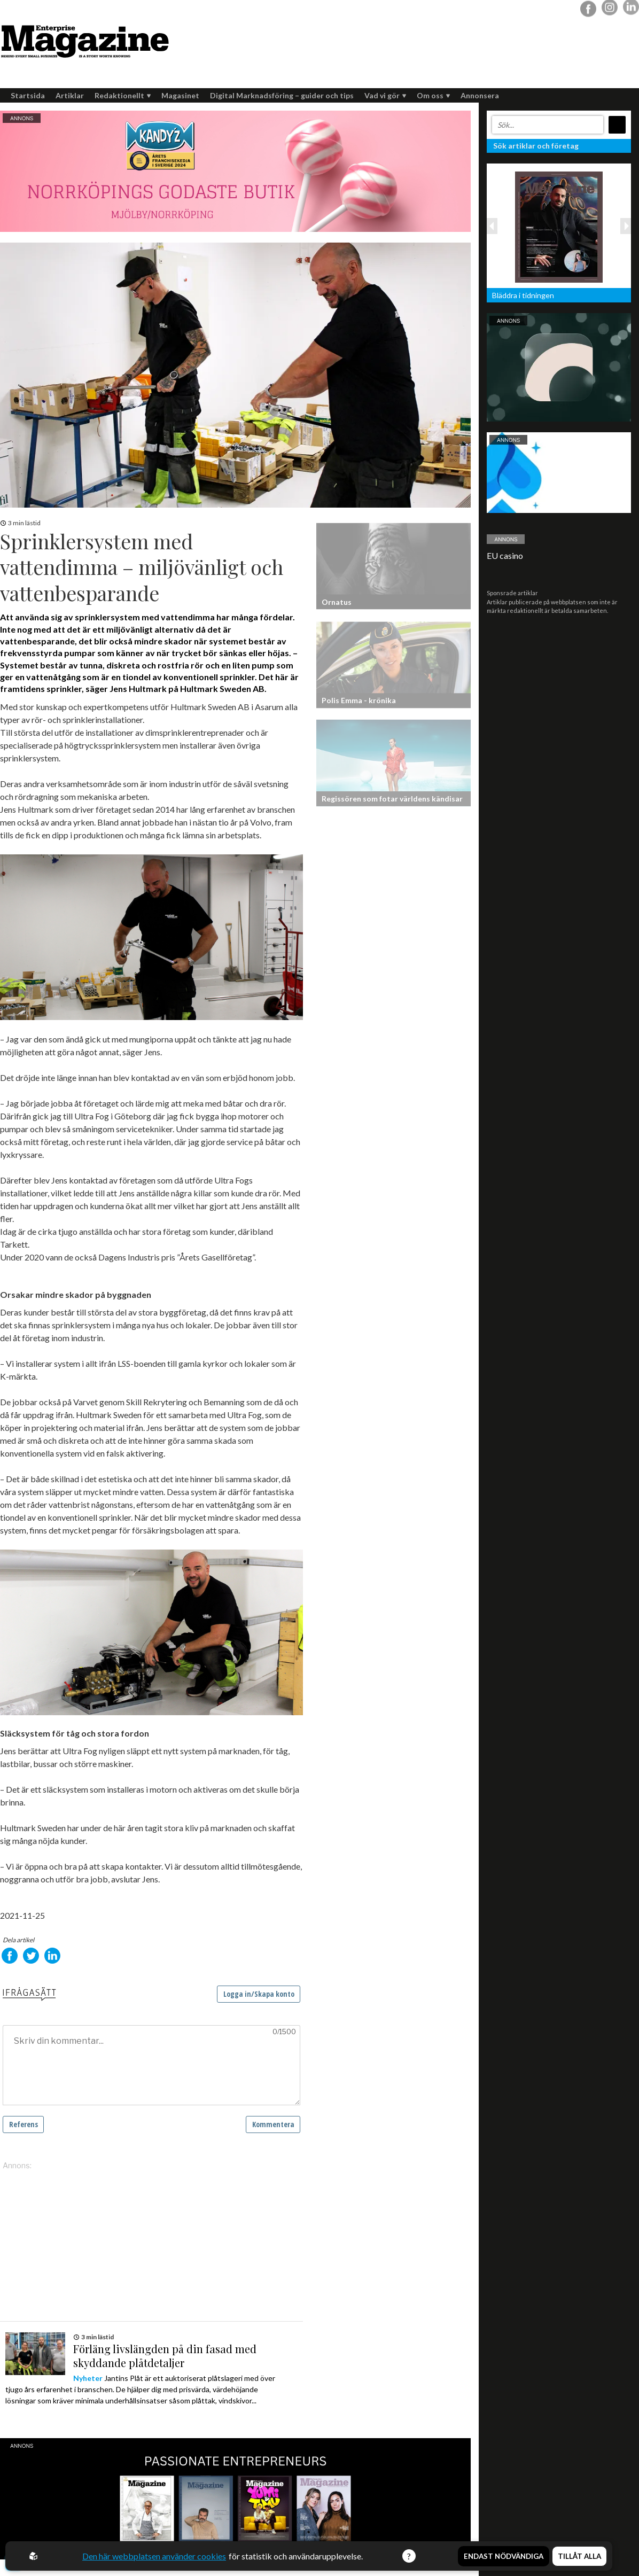 The width and height of the screenshot is (639, 2576). Describe the element at coordinates (180, 95) in the screenshot. I see `Magasinet` at that location.